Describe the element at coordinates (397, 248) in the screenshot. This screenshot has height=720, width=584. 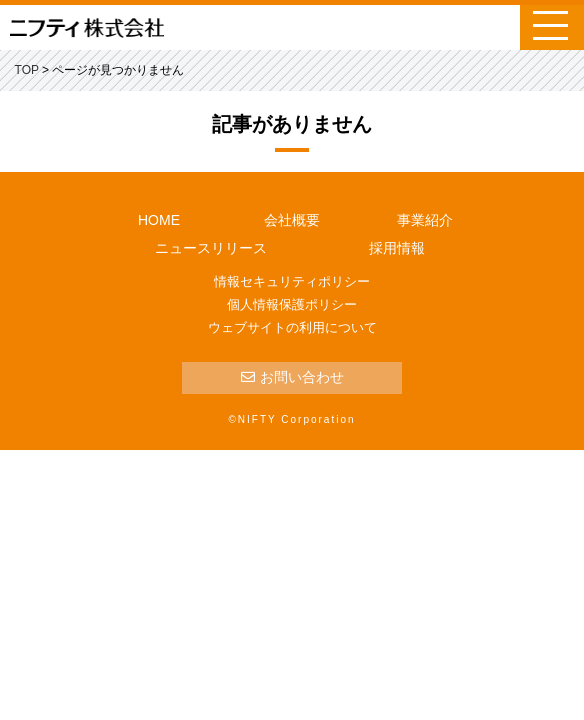
I see `採用情報` at that location.